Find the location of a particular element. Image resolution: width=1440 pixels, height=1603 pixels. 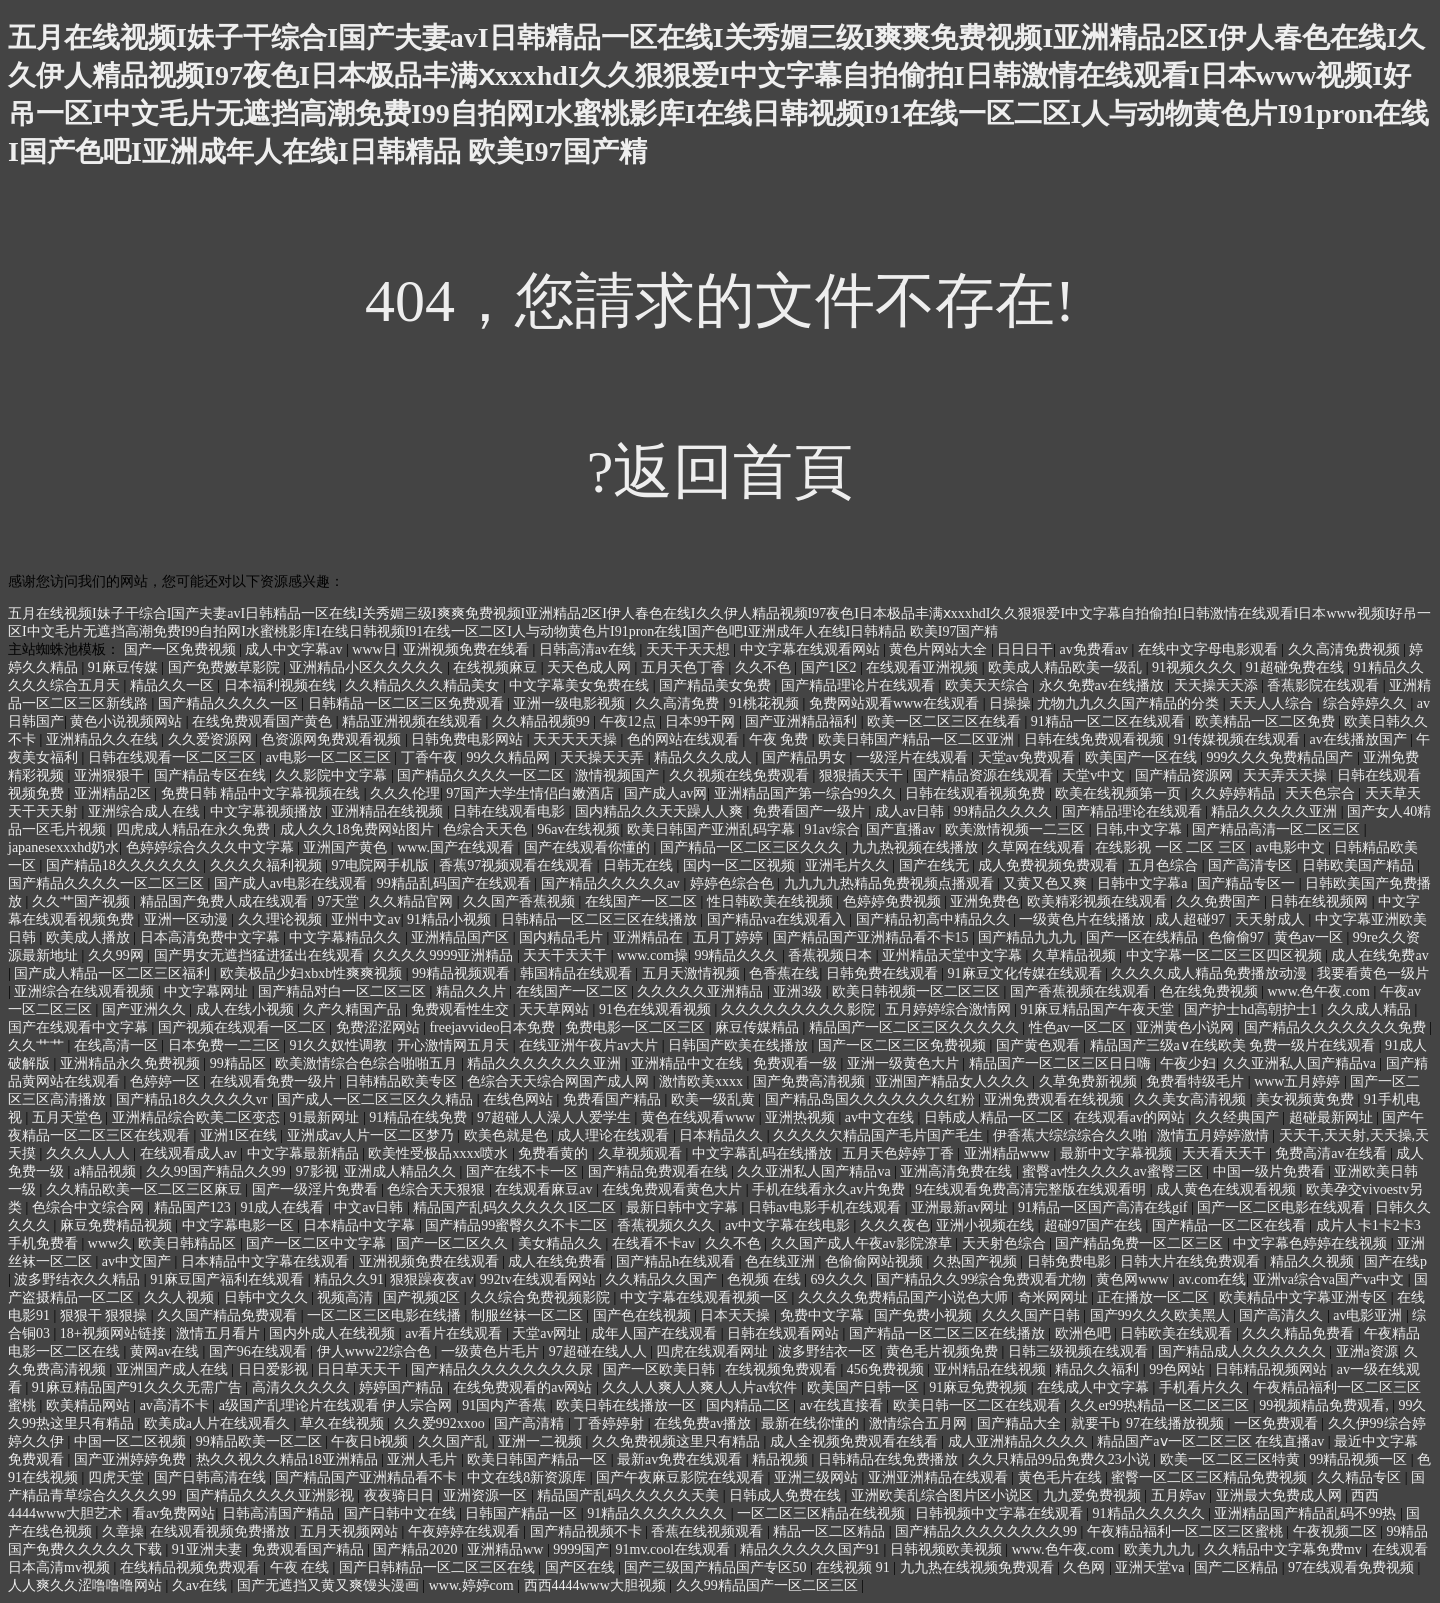

97影视 is located at coordinates (317, 1171).